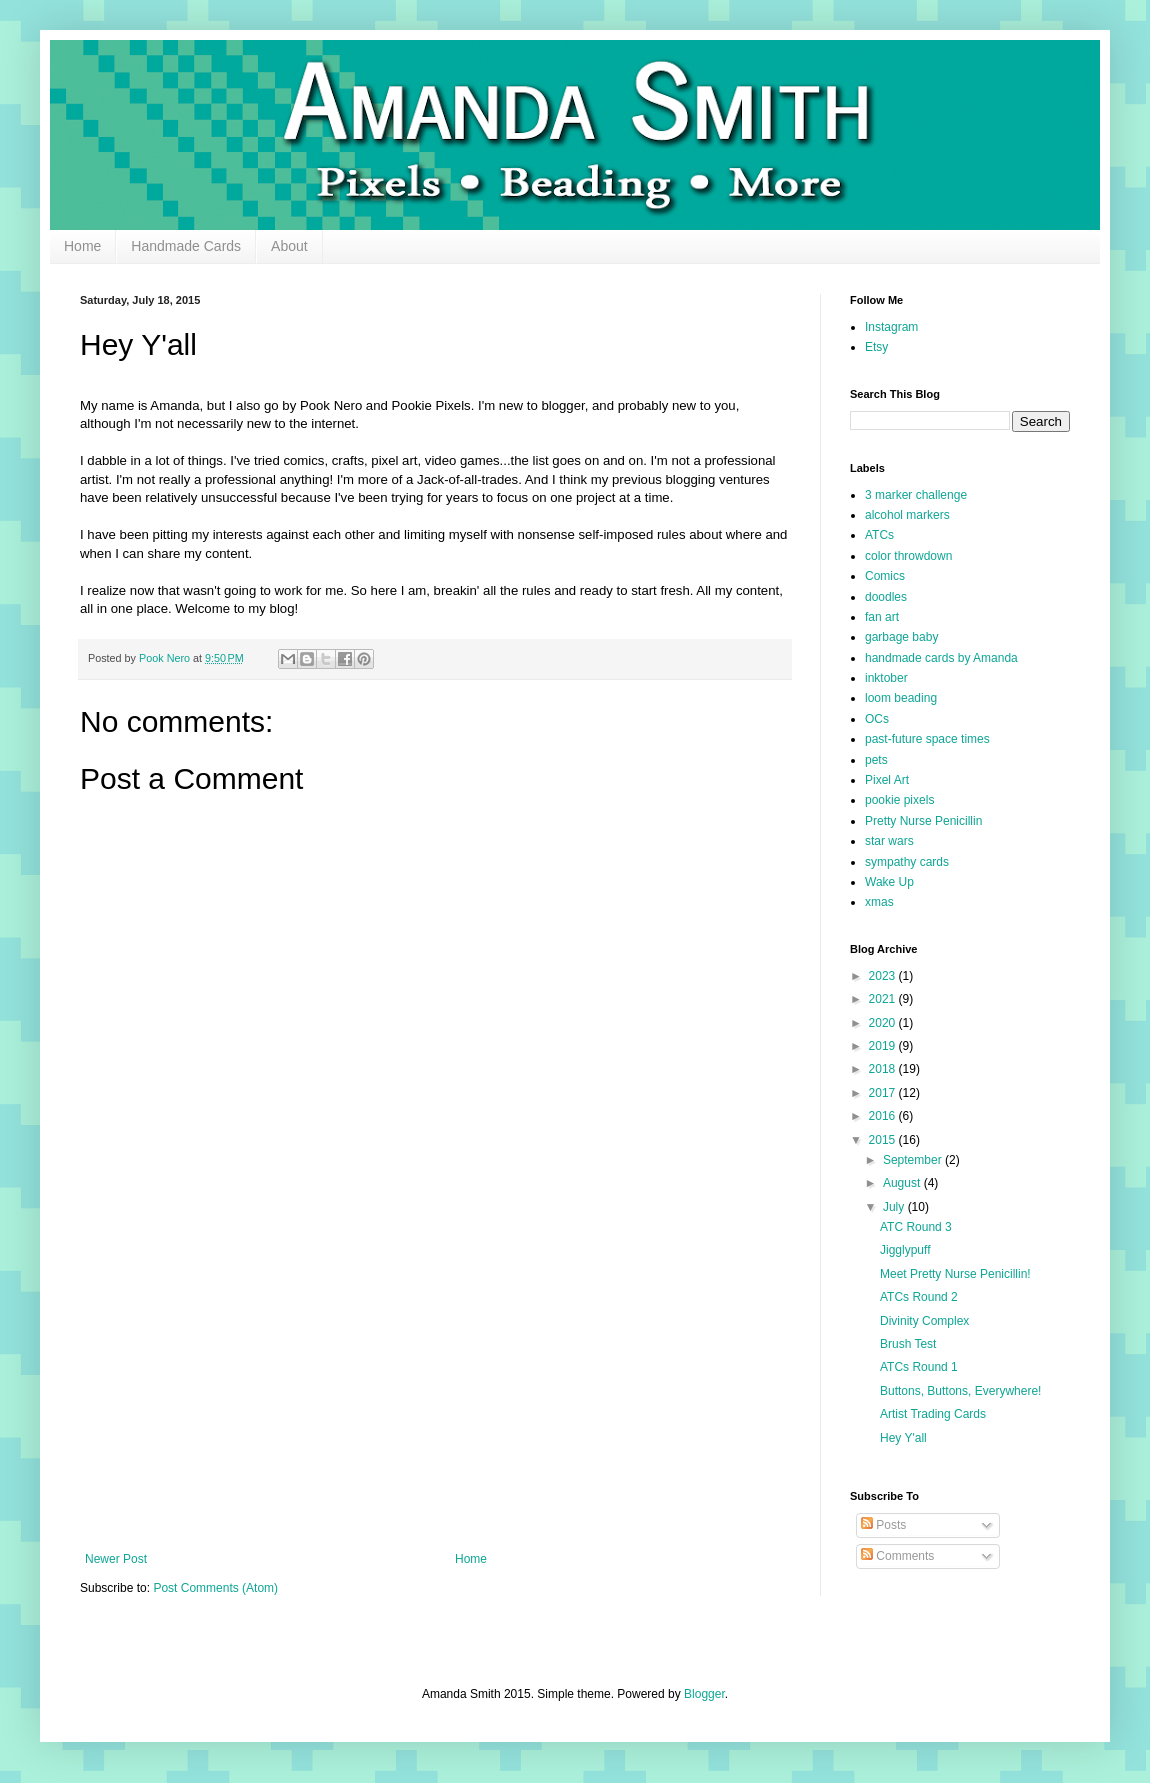 The height and width of the screenshot is (1783, 1150). I want to click on Blogger, so click(704, 1694).